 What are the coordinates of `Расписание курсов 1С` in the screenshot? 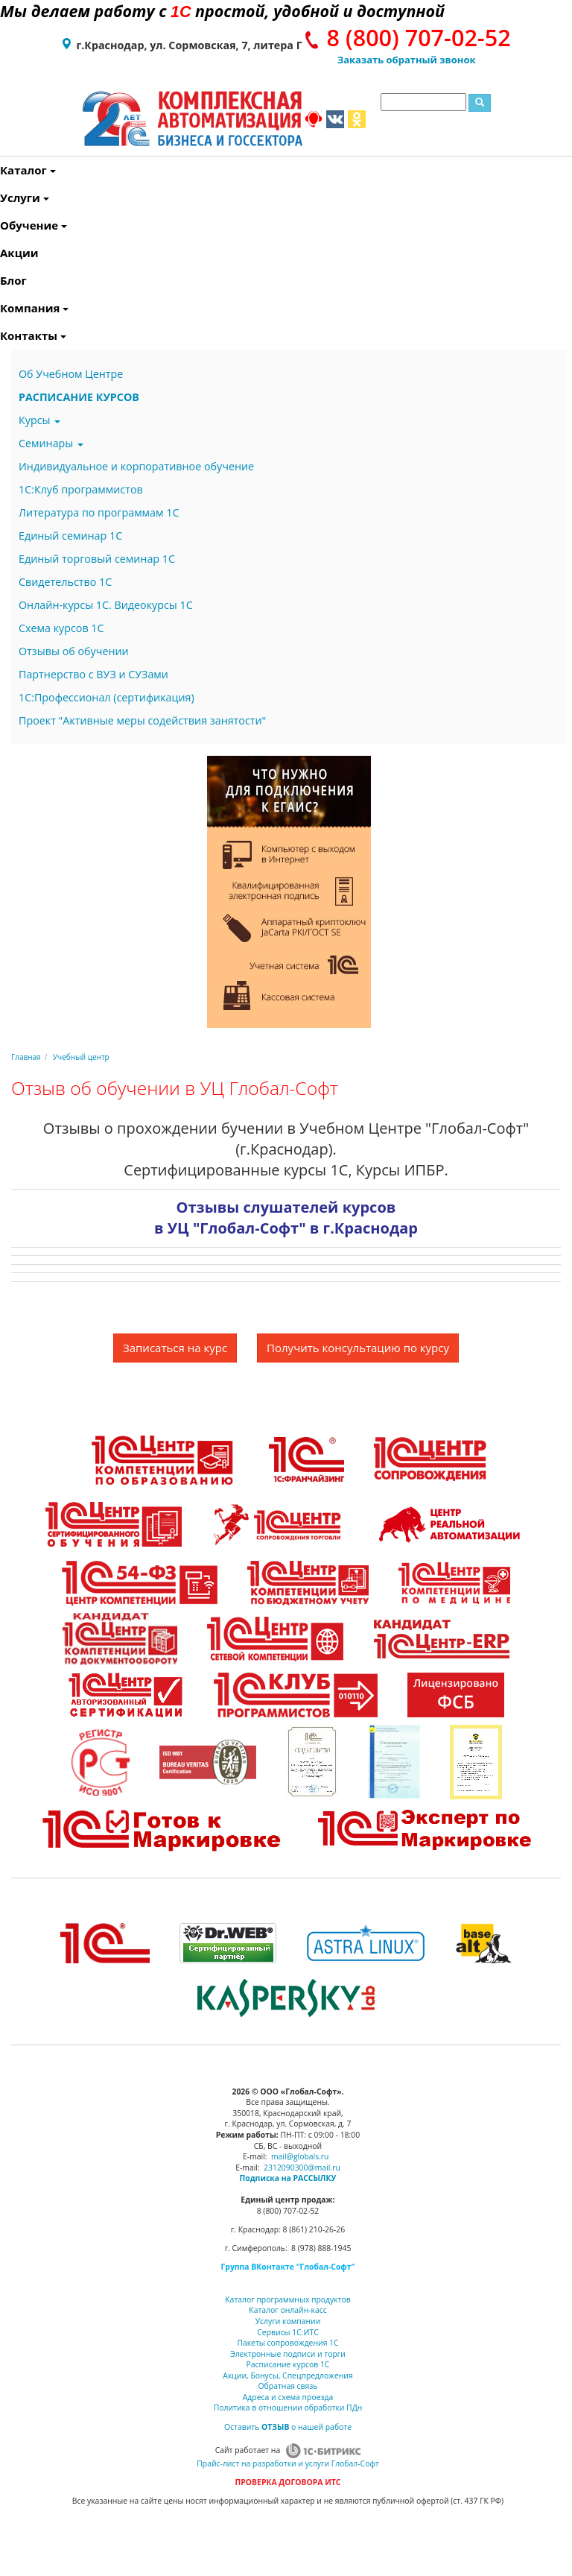 It's located at (288, 2364).